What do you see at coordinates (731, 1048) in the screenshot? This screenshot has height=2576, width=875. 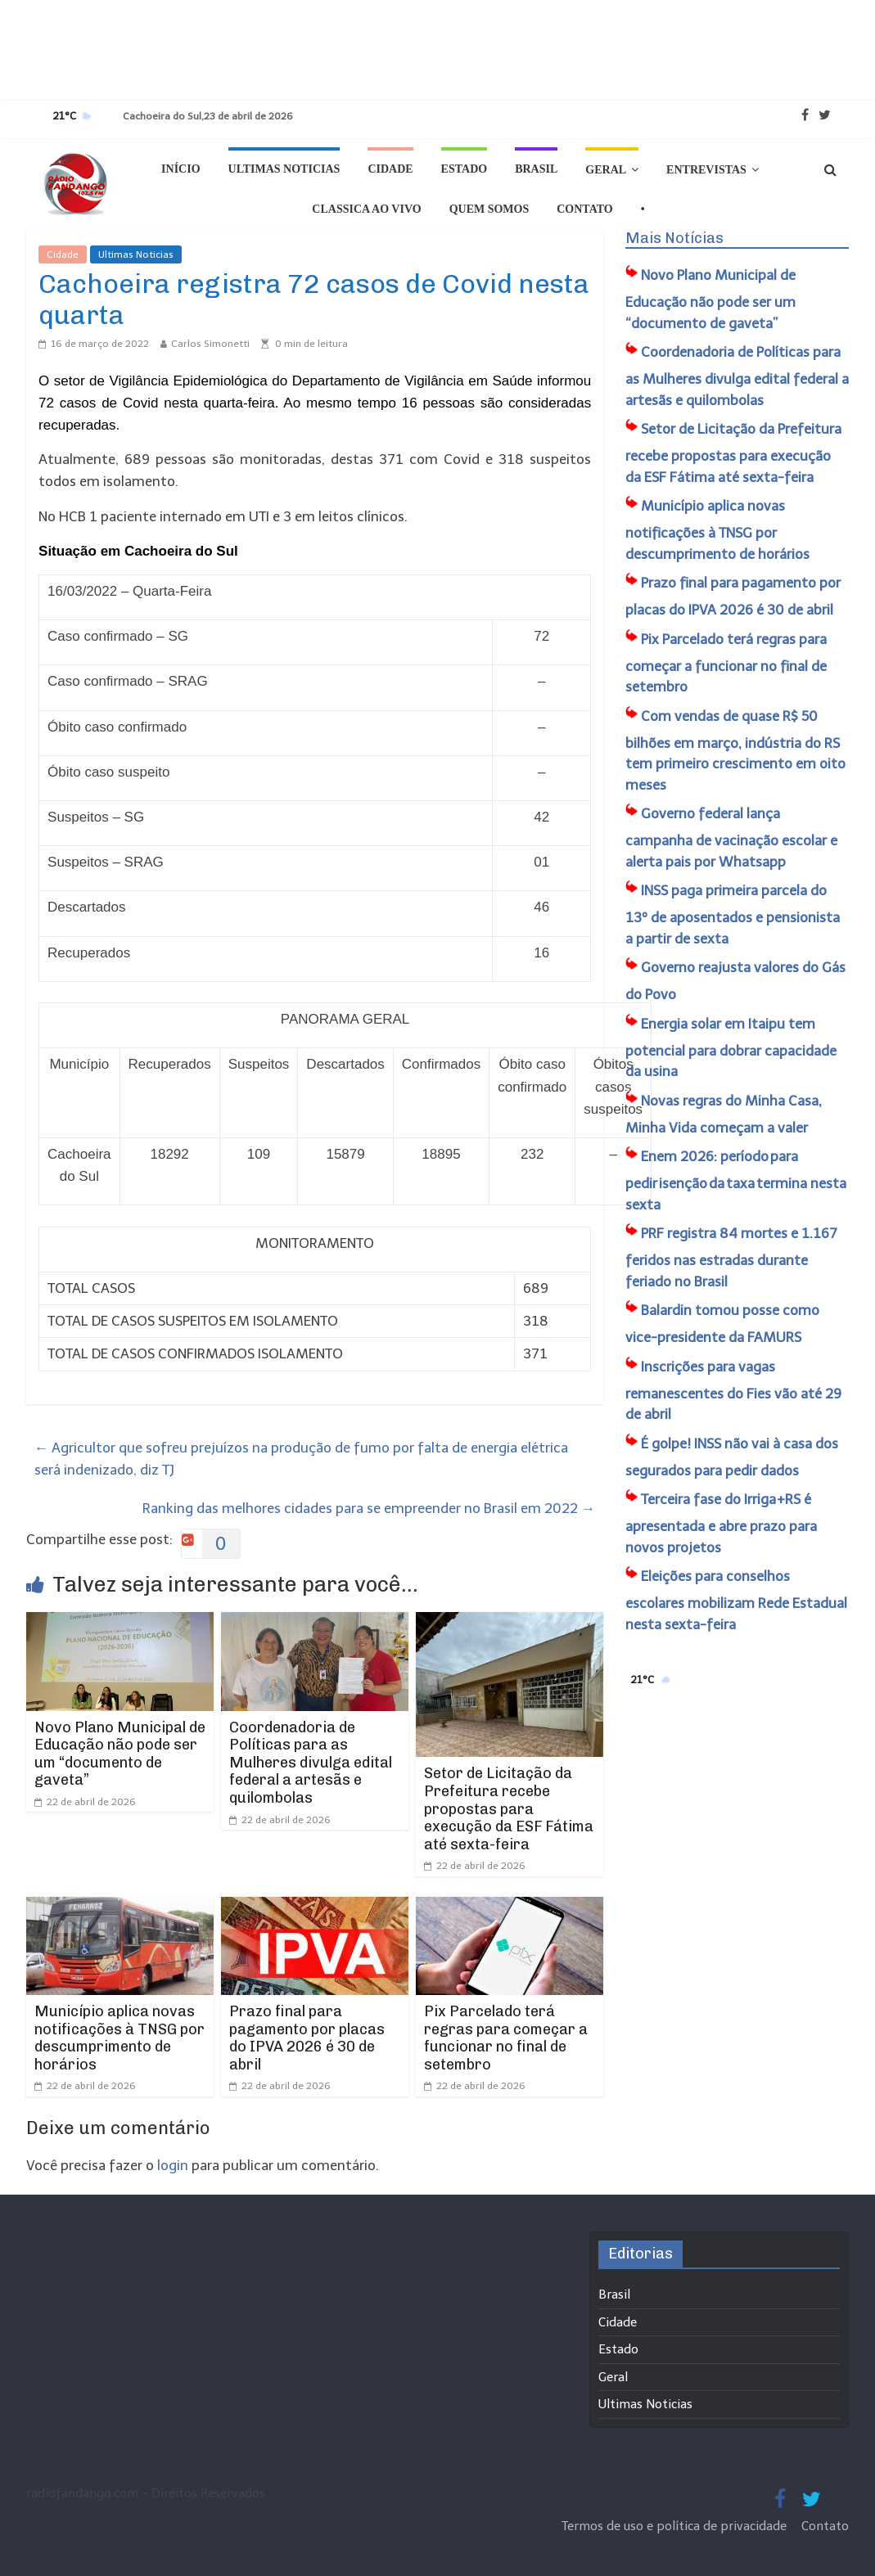 I see `Energia solar em Itaipu tem potencial para dobrar capacidade da usina` at bounding box center [731, 1048].